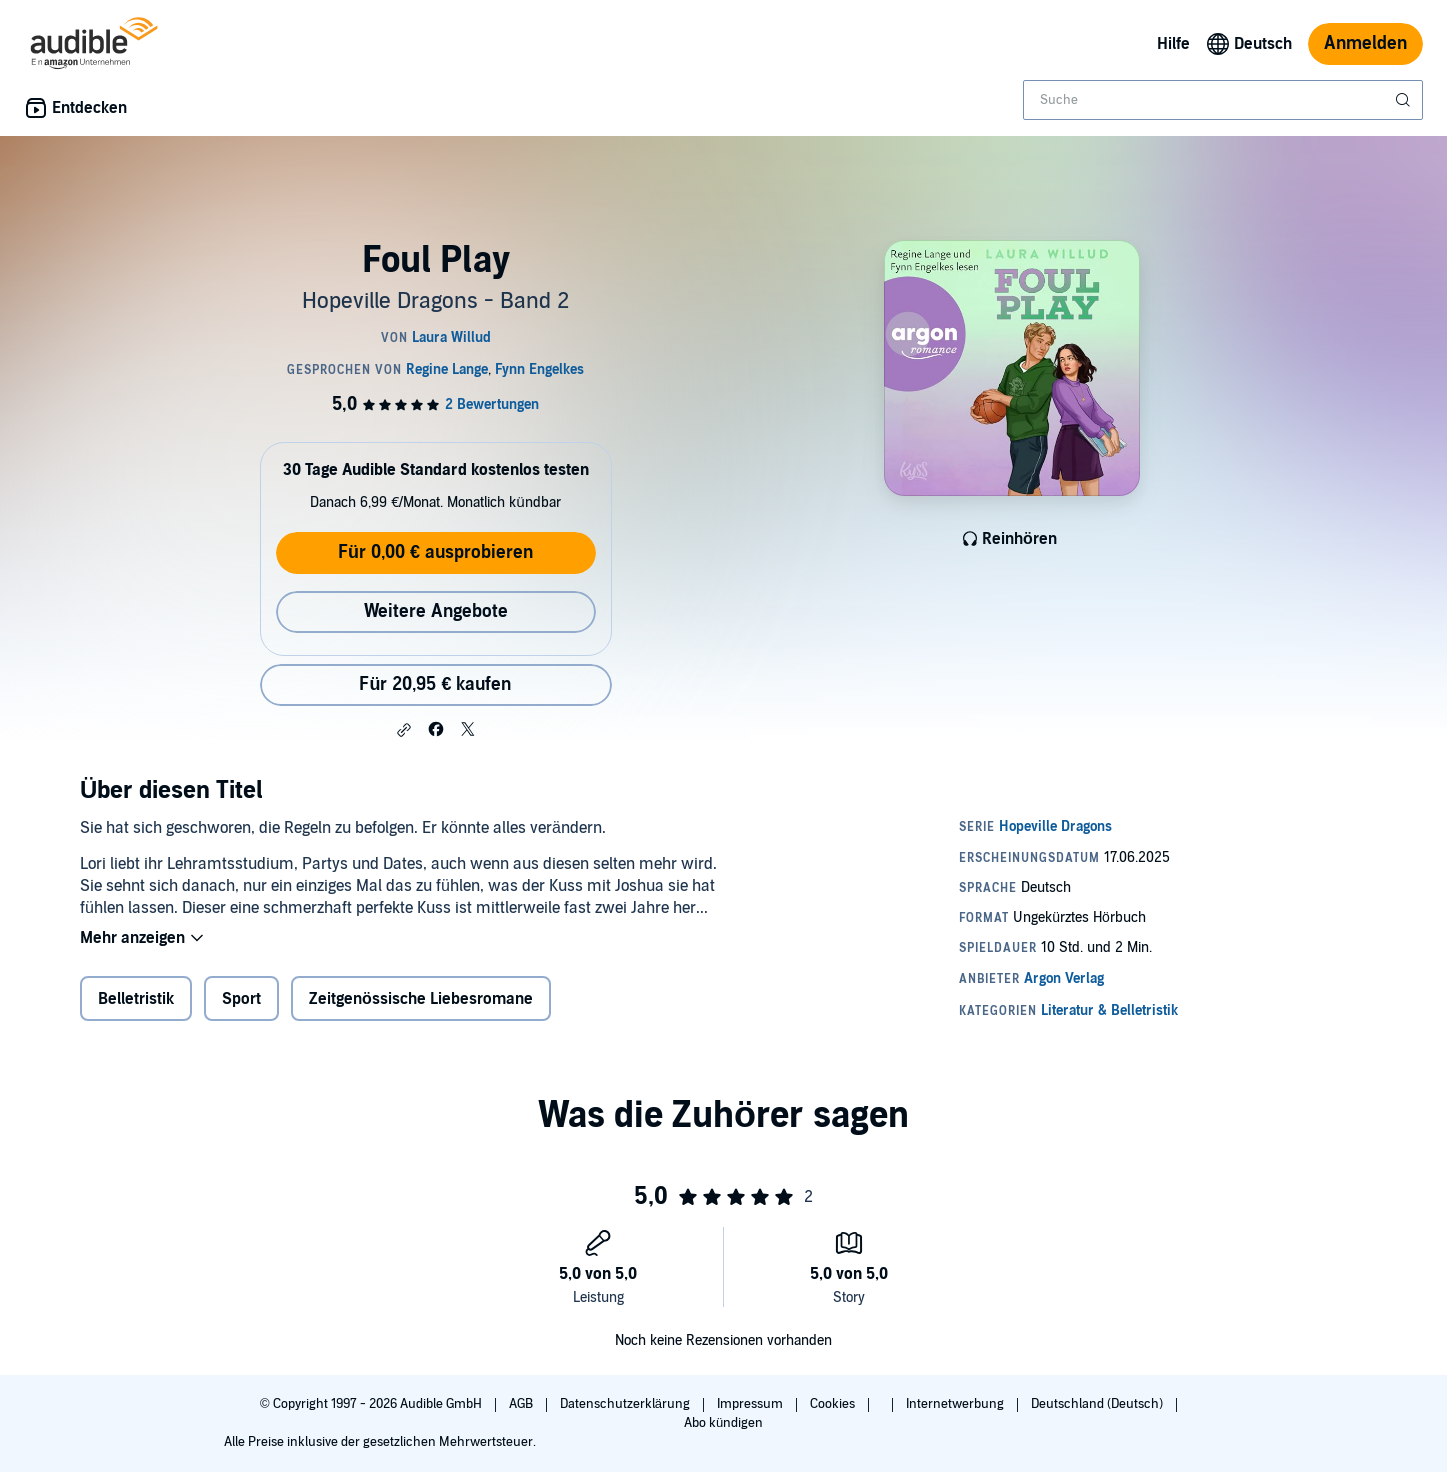 The height and width of the screenshot is (1472, 1447). Describe the element at coordinates (1173, 44) in the screenshot. I see `Hilfe` at that location.